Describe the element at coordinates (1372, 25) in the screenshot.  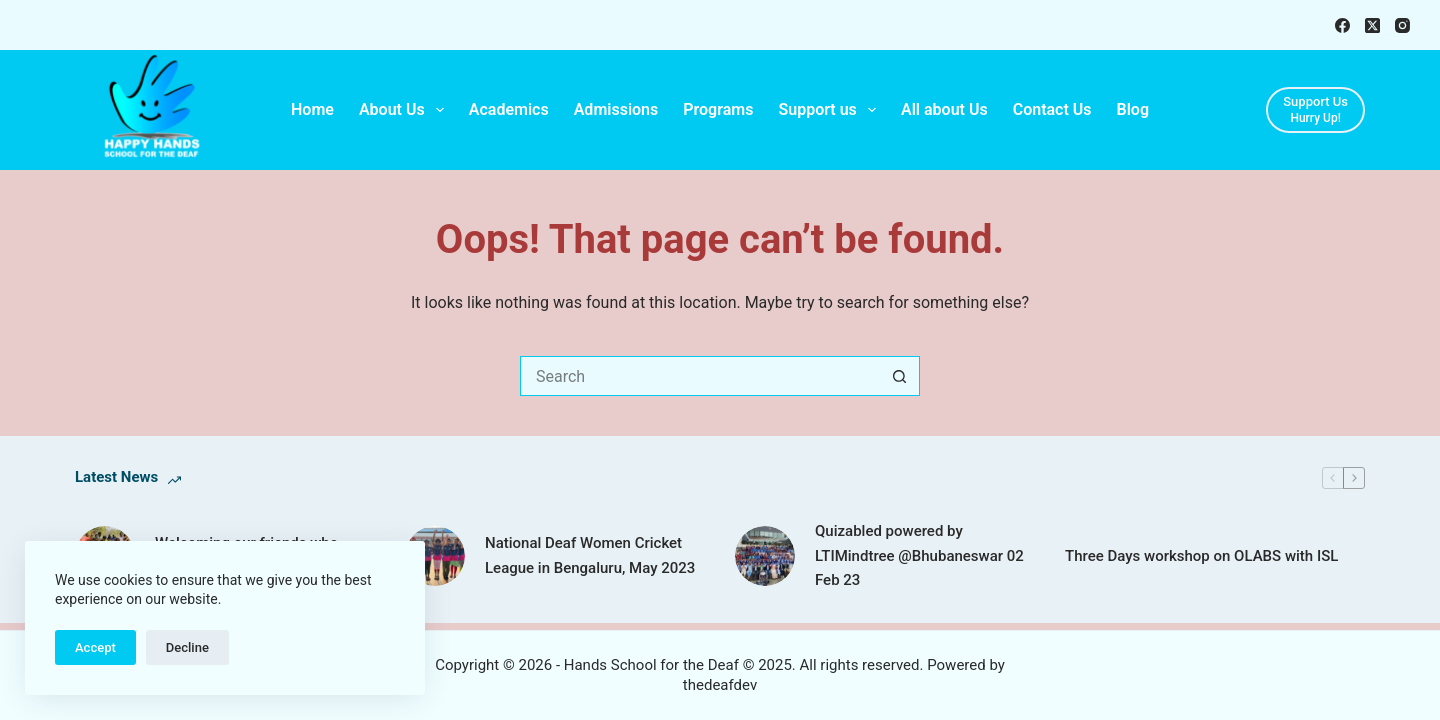
I see `[X (Twitter)]` at that location.